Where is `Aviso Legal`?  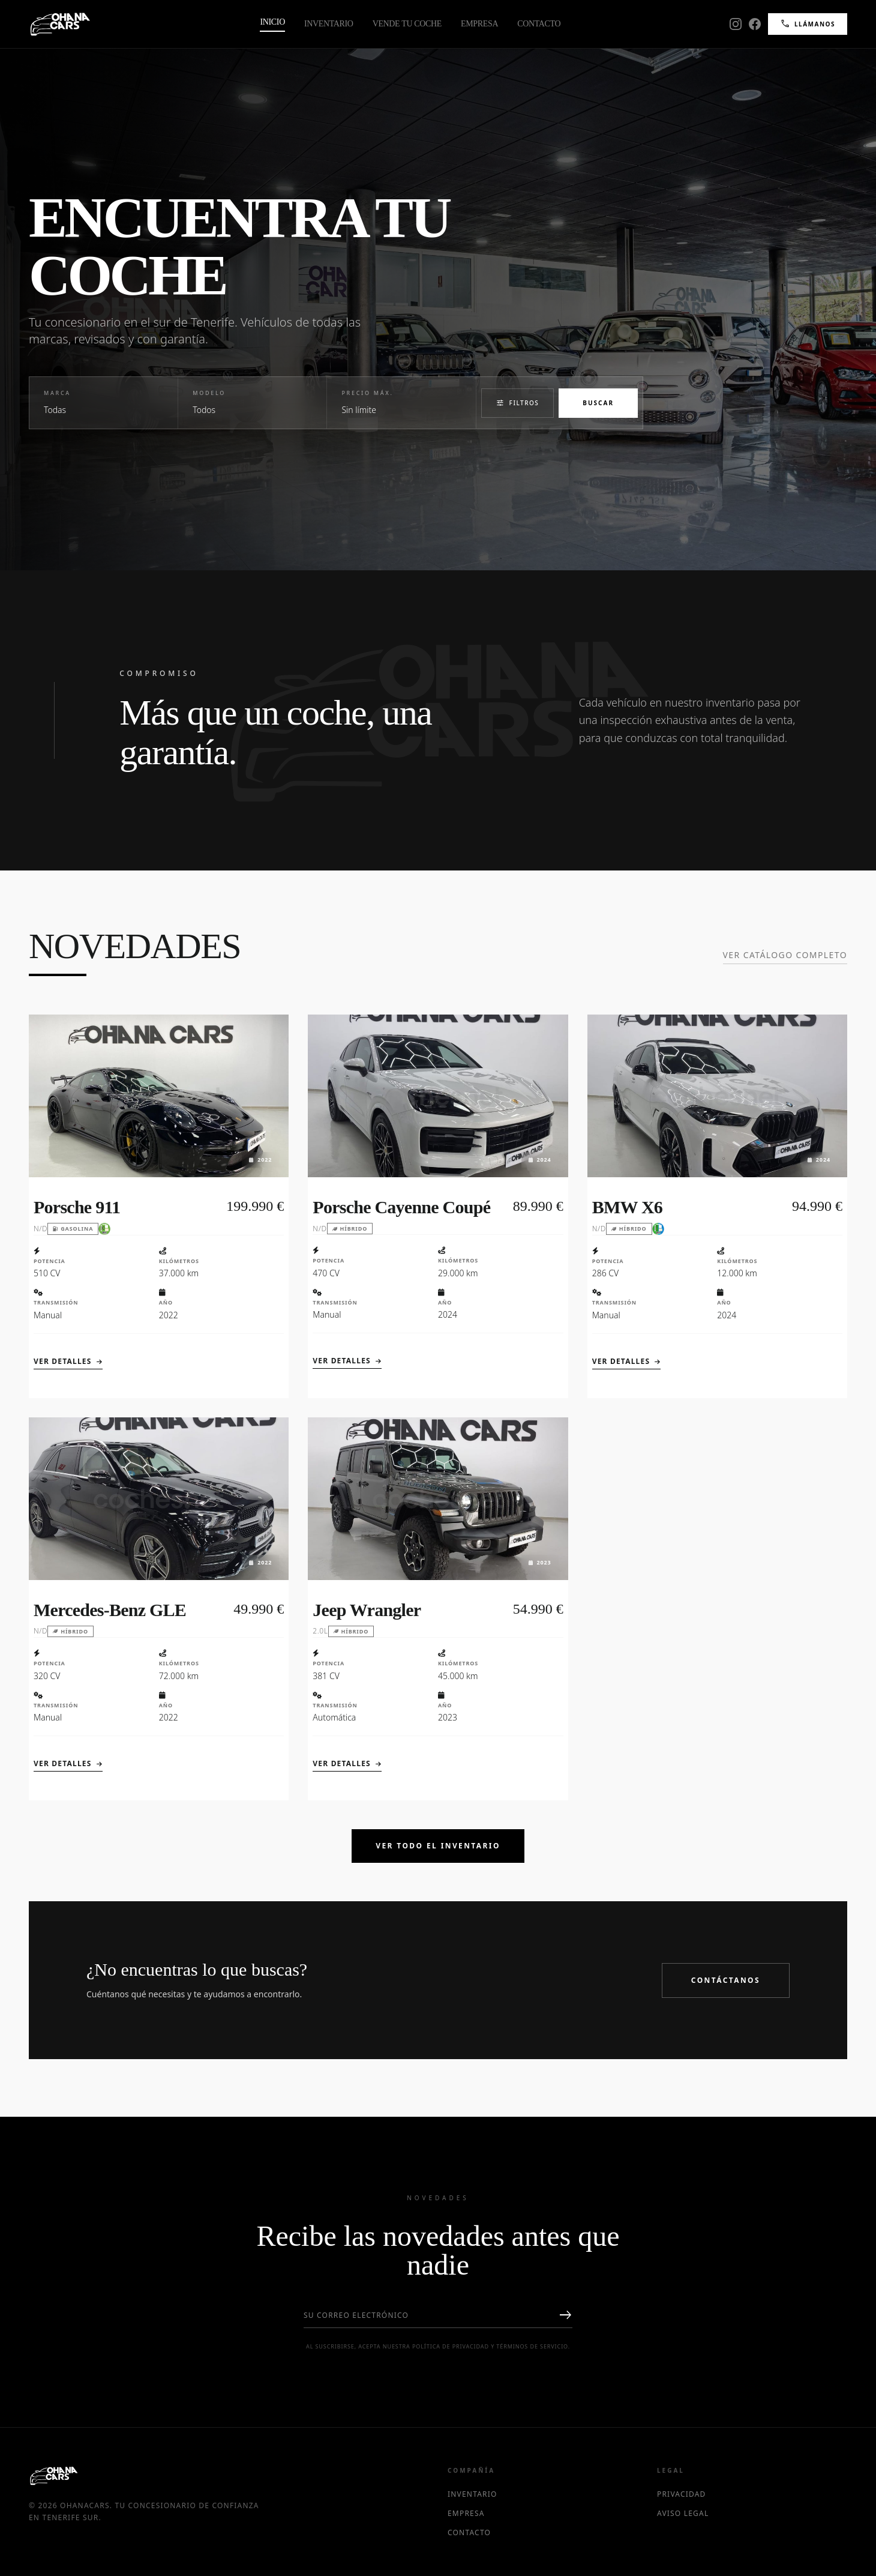
Aviso Legal is located at coordinates (683, 2513).